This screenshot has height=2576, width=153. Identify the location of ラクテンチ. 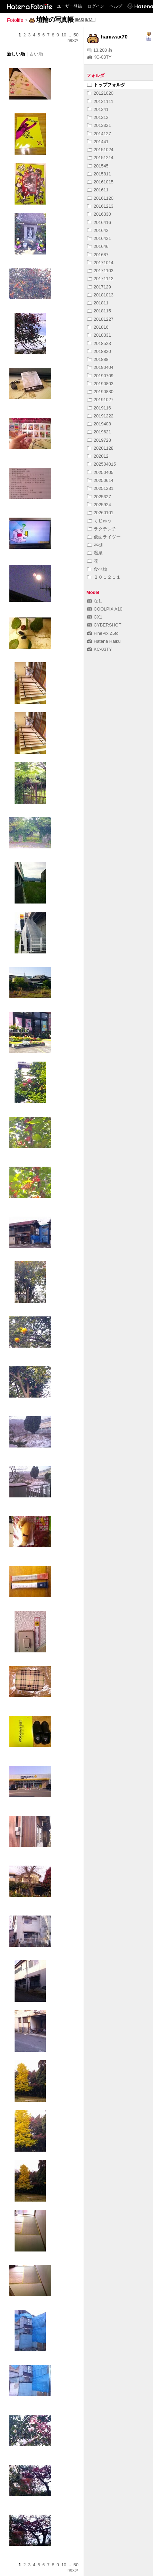
(101, 528).